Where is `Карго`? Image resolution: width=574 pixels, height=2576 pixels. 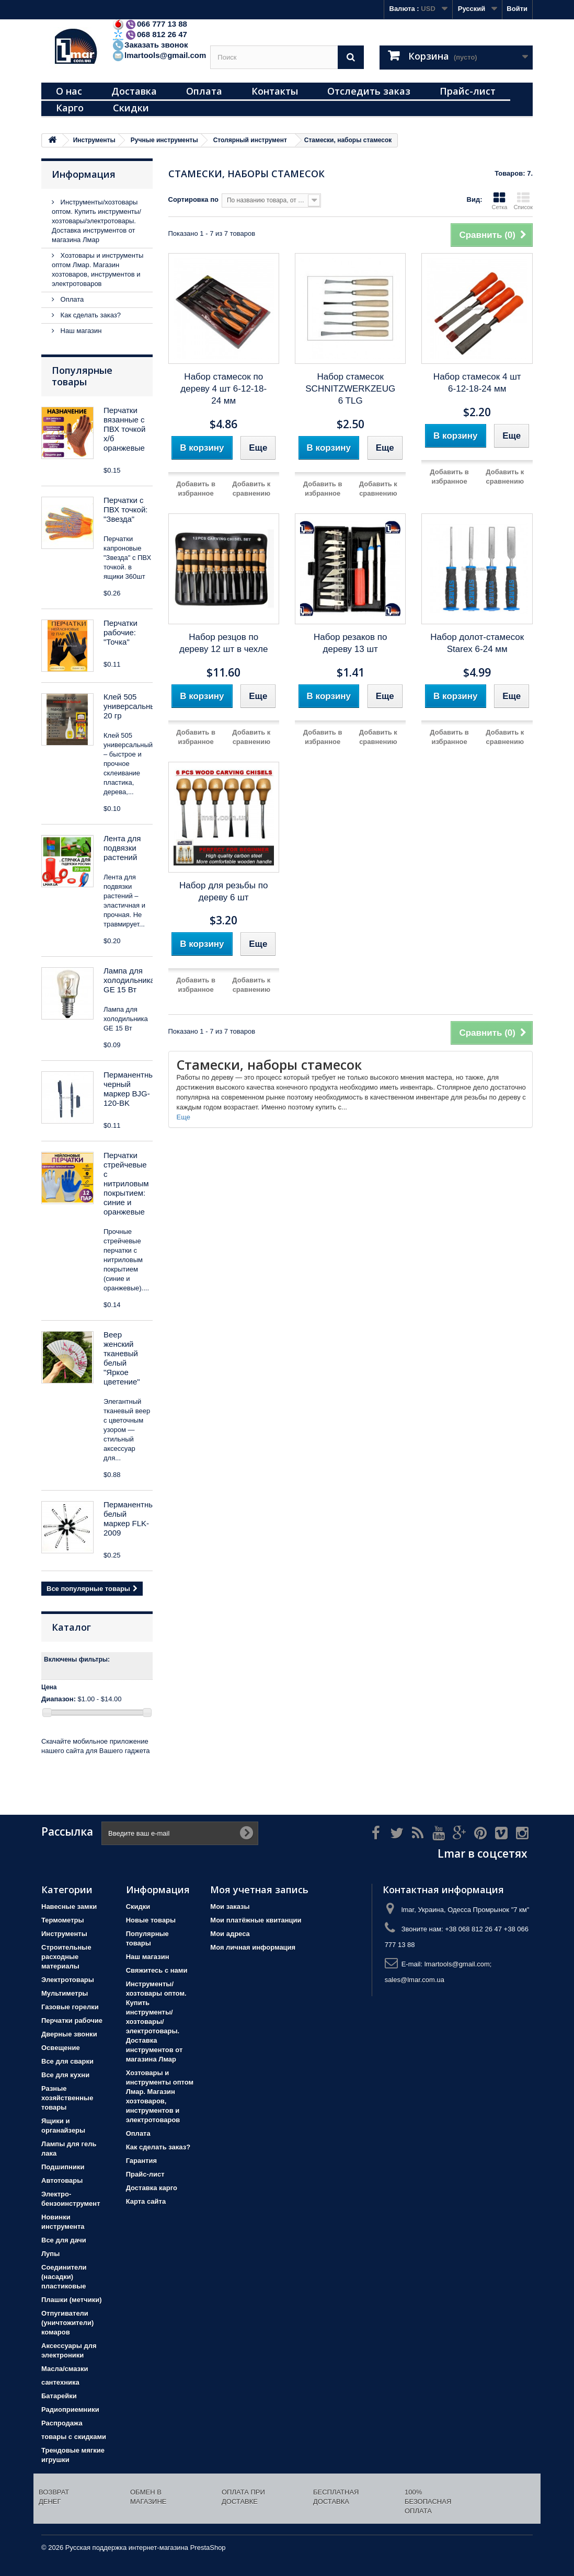 Карго is located at coordinates (70, 107).